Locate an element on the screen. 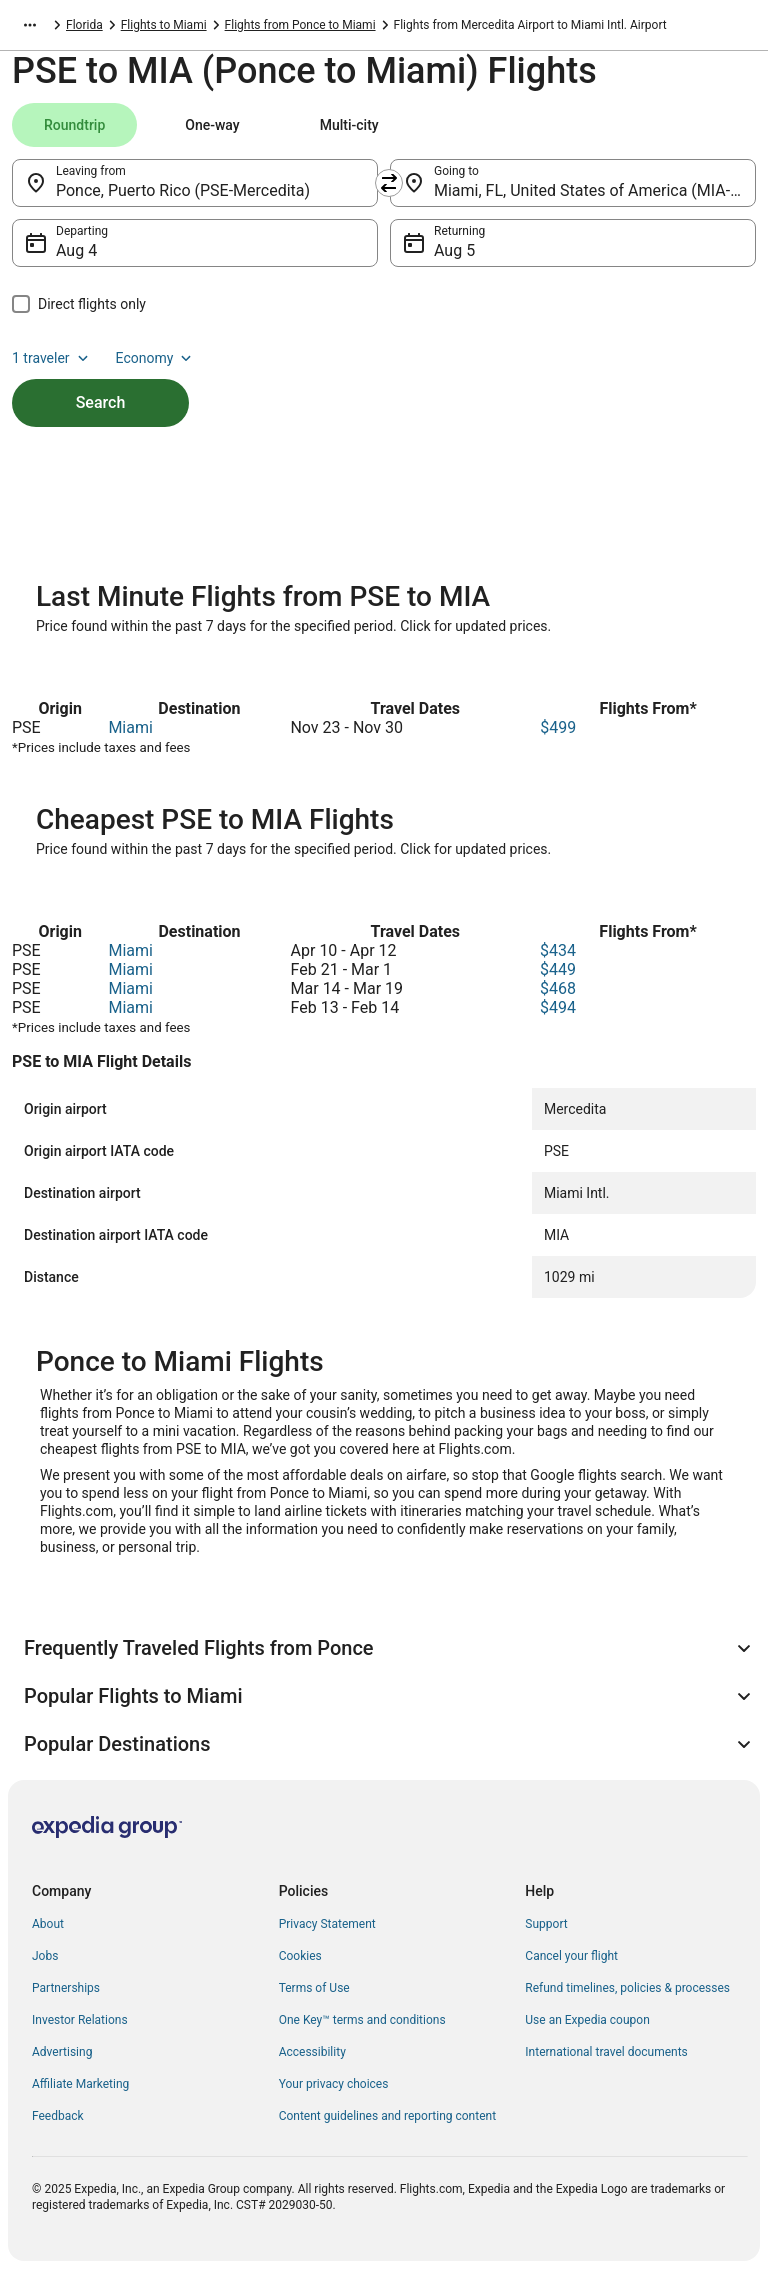 The image size is (768, 2273). Aug 4 [Departing Aug 4] is located at coordinates (76, 250).